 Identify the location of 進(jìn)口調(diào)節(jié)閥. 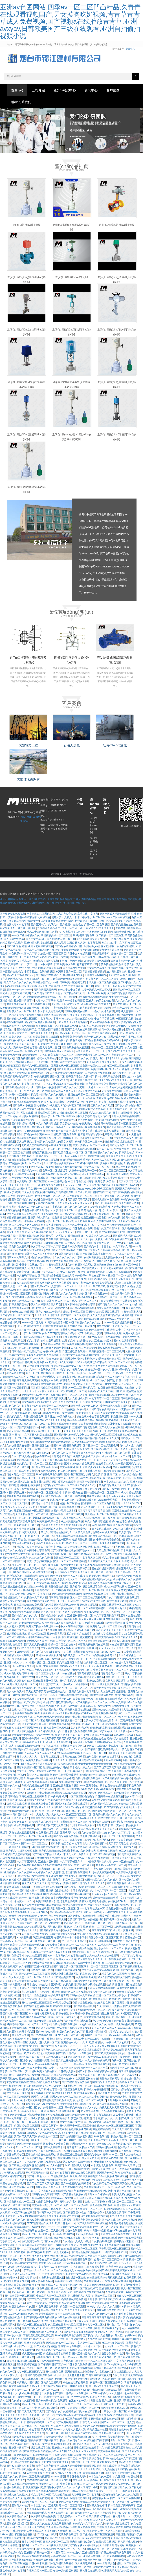
(26, 227).